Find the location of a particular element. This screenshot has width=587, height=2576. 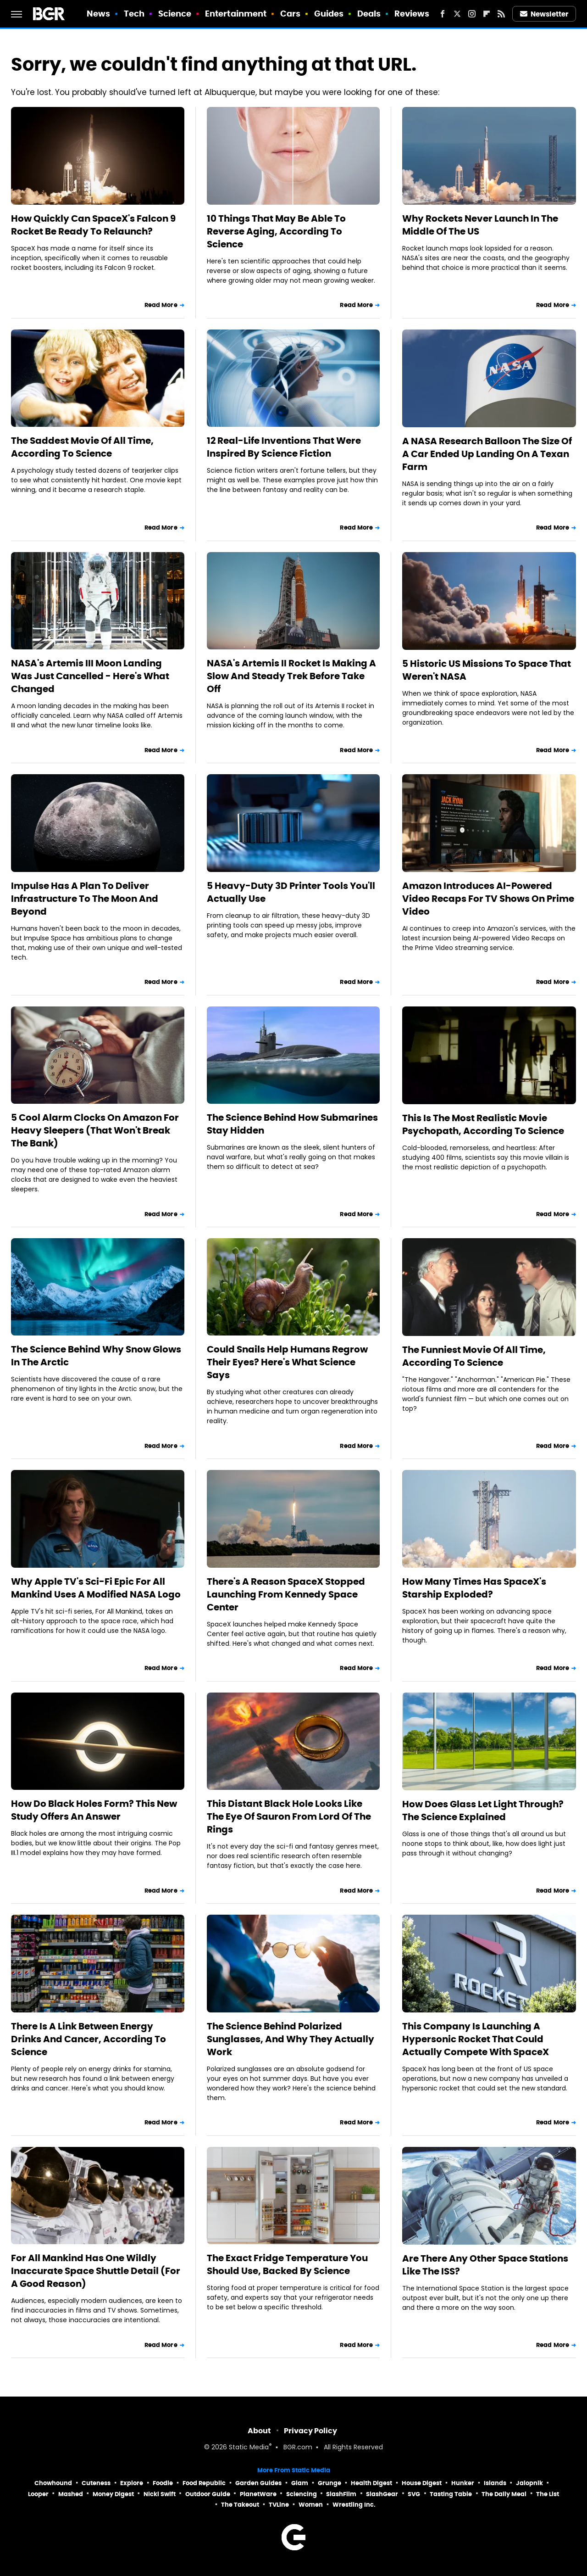

Tech is located at coordinates (134, 13).